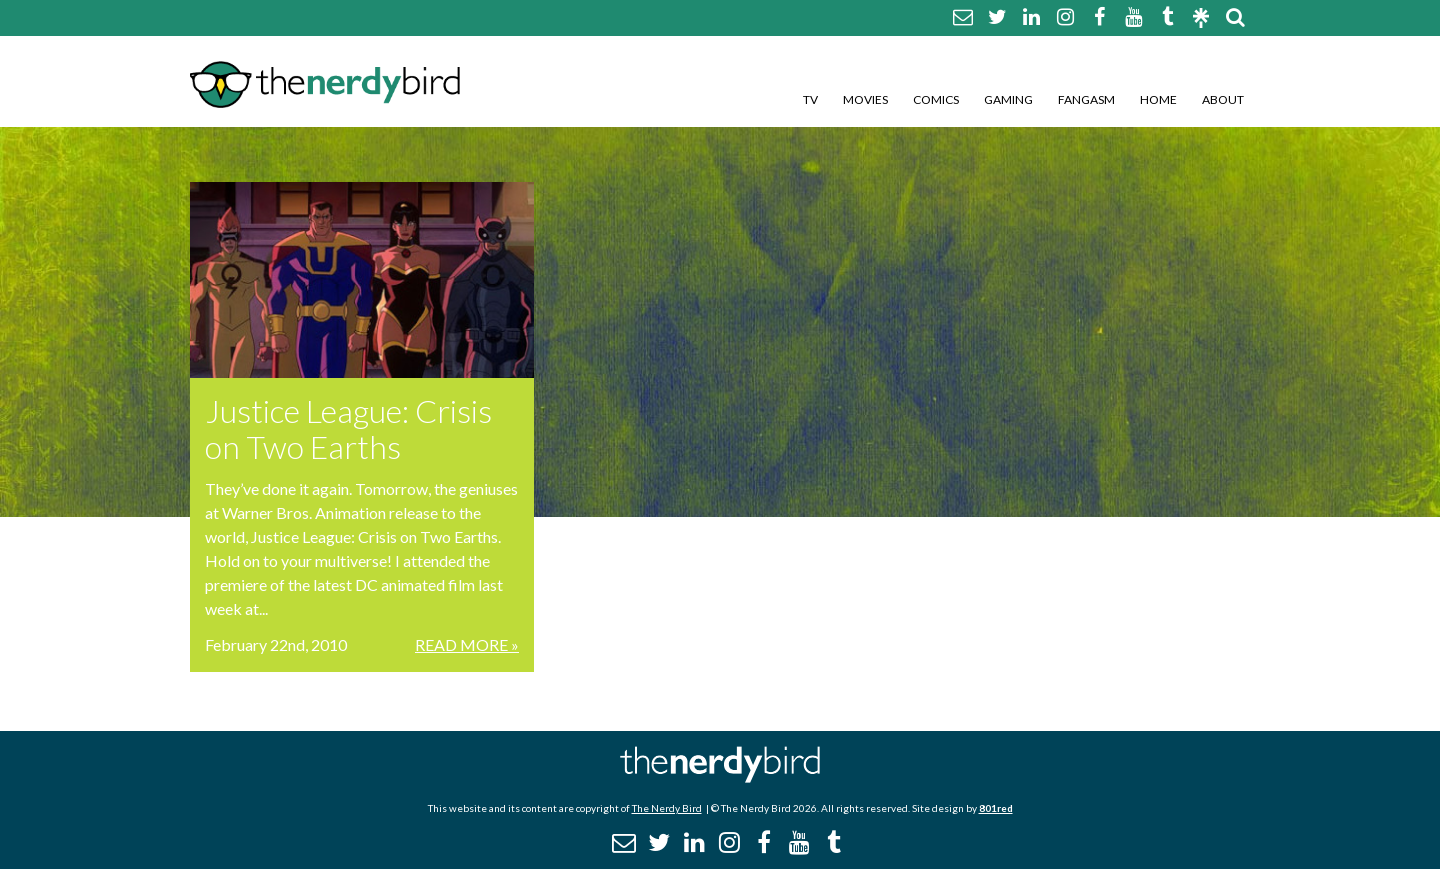 The width and height of the screenshot is (1440, 869). Describe the element at coordinates (936, 99) in the screenshot. I see `Comics` at that location.